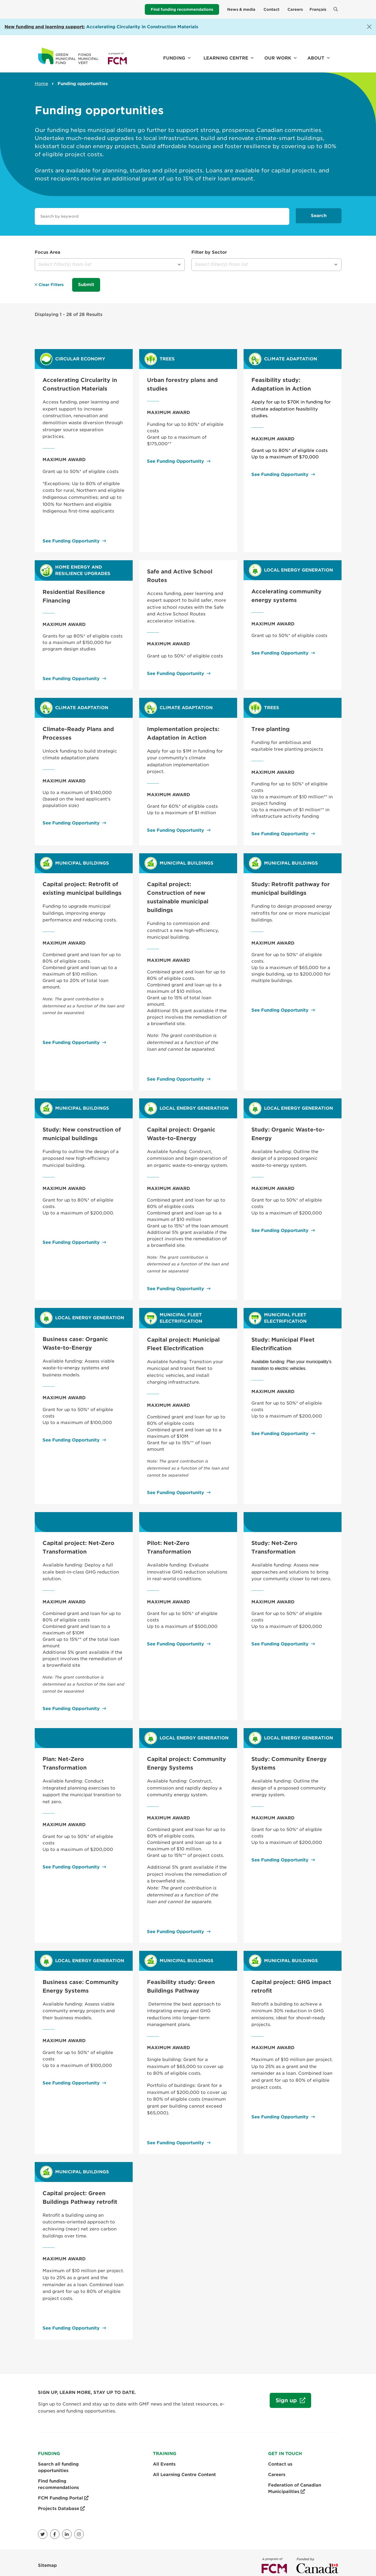 The height and width of the screenshot is (2576, 376). Describe the element at coordinates (63, 2493) in the screenshot. I see `FCM Funding Portal` at that location.